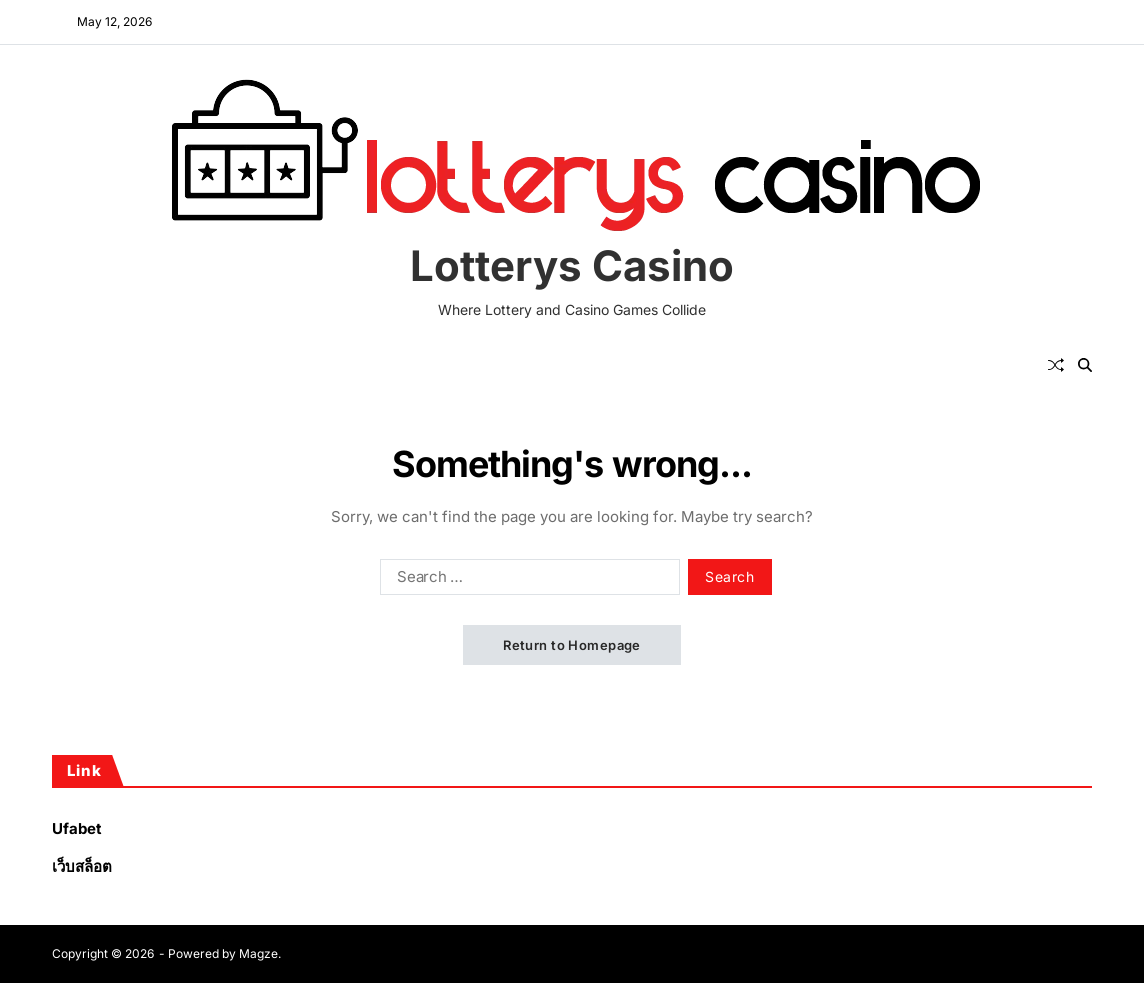 This screenshot has height=983, width=1144. I want to click on Return to Homepage, so click(572, 645).